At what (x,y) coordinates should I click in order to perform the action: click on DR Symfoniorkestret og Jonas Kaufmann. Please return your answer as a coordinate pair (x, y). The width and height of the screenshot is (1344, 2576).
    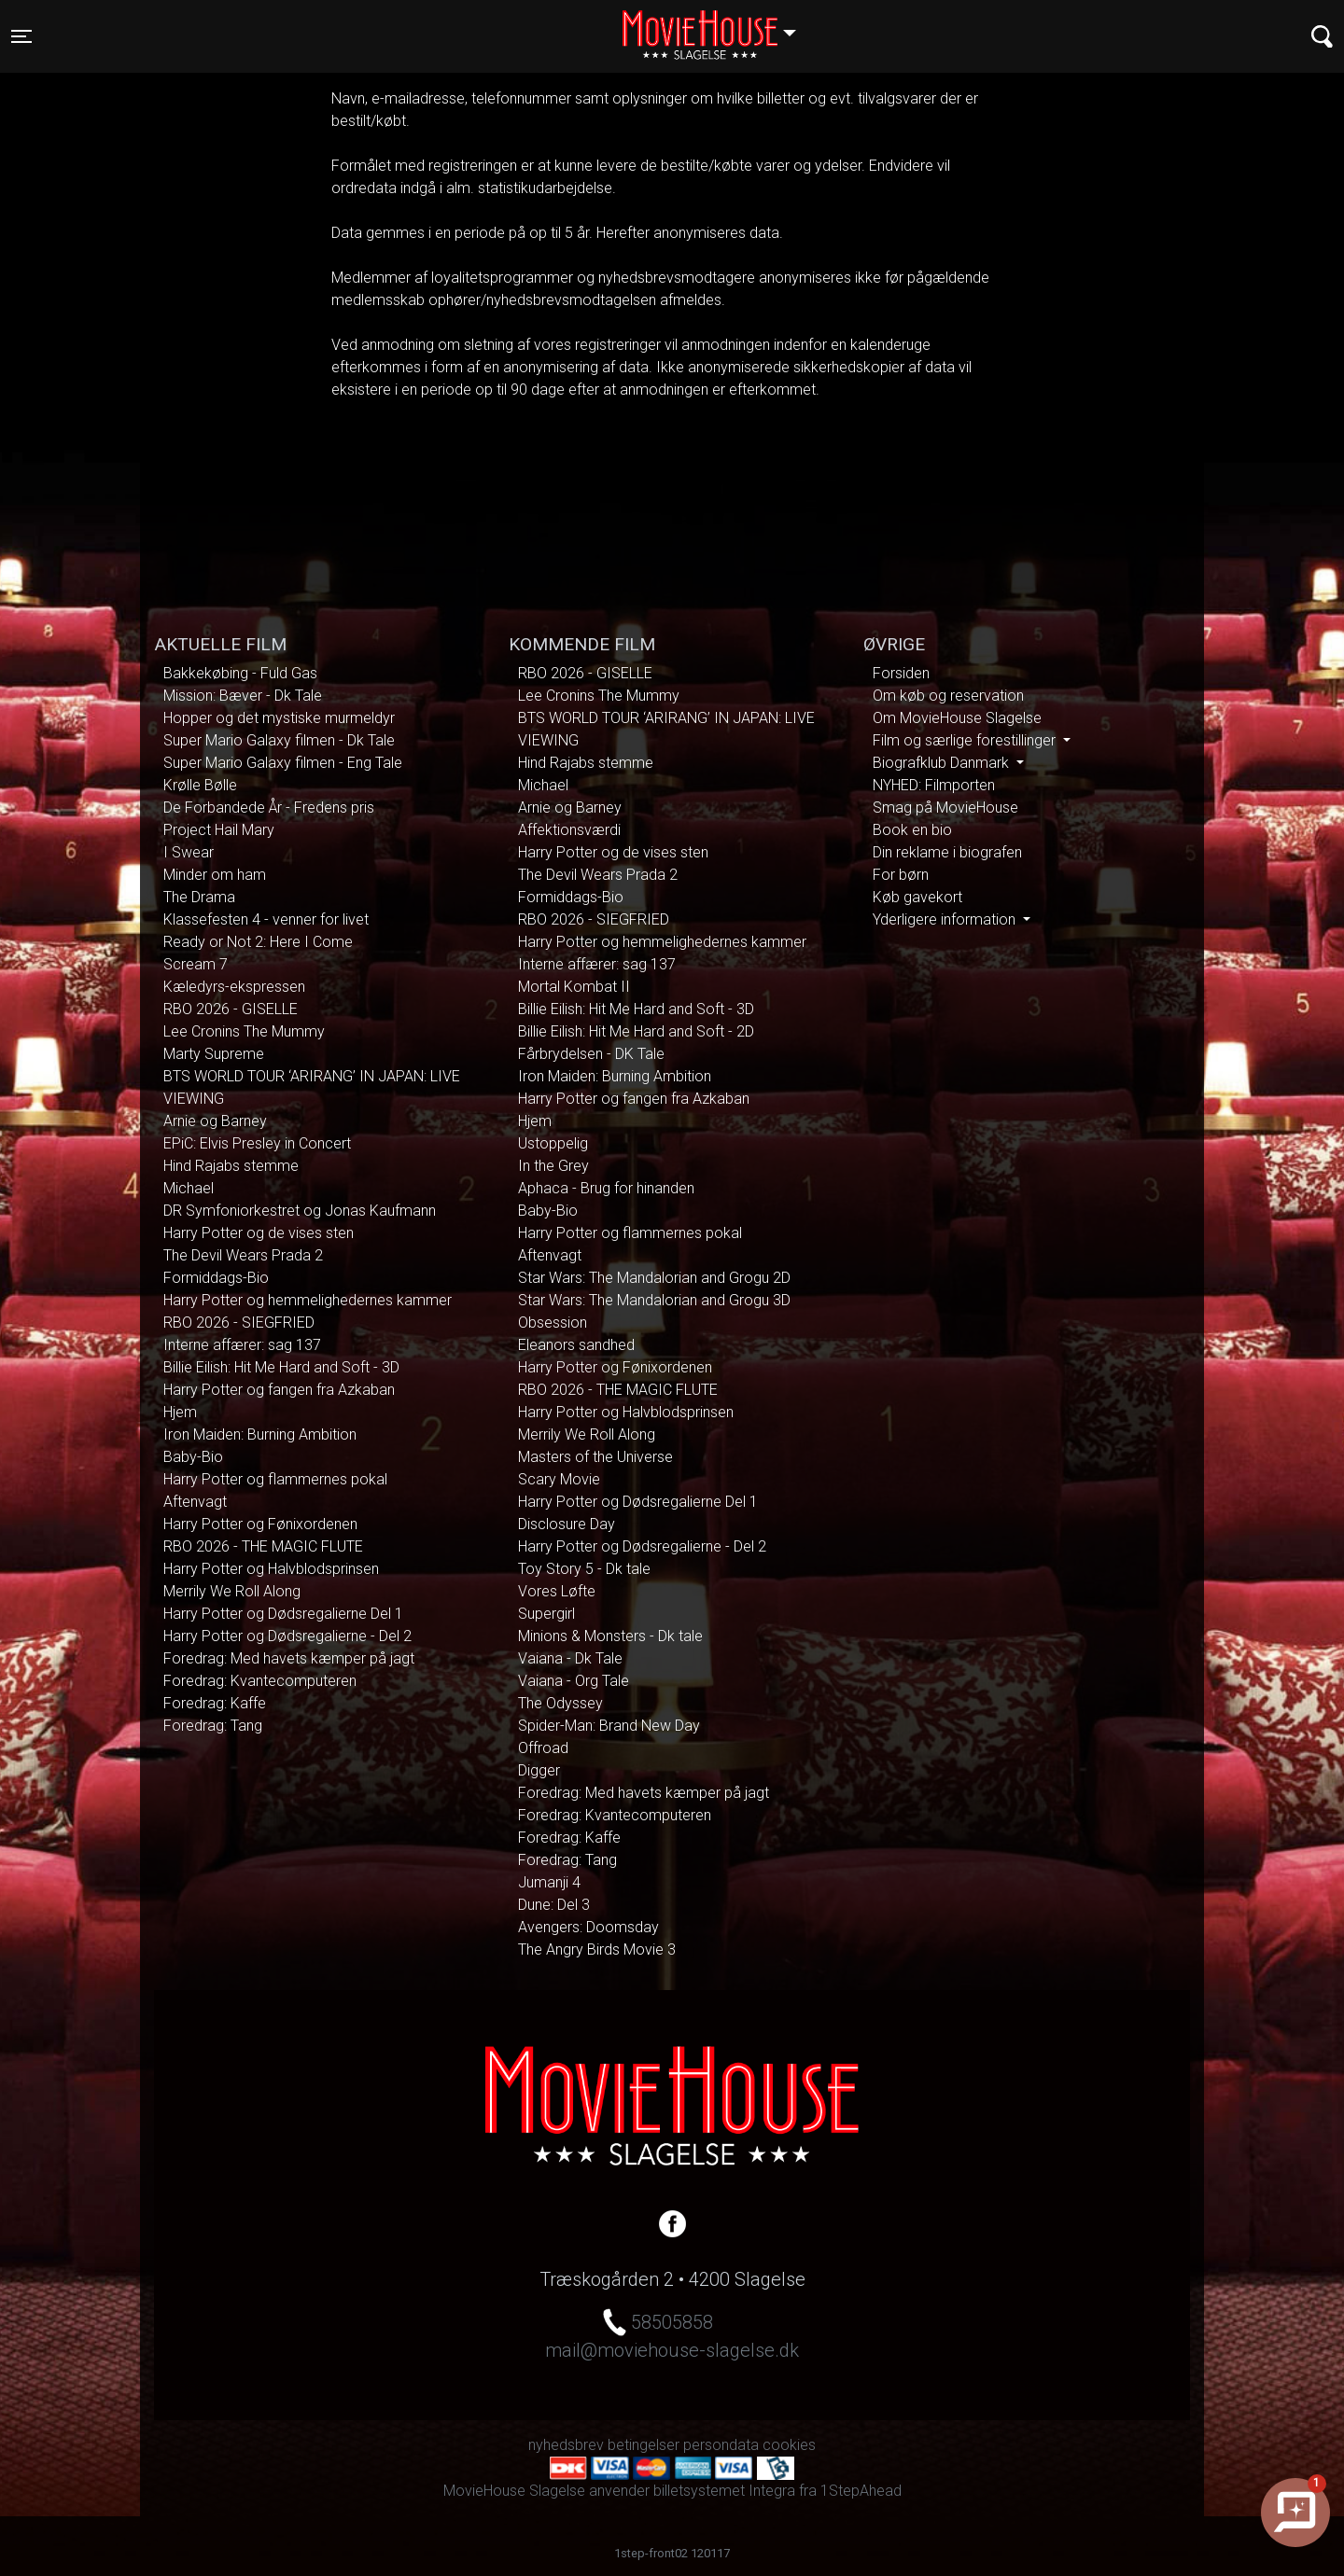
    Looking at the image, I should click on (299, 1210).